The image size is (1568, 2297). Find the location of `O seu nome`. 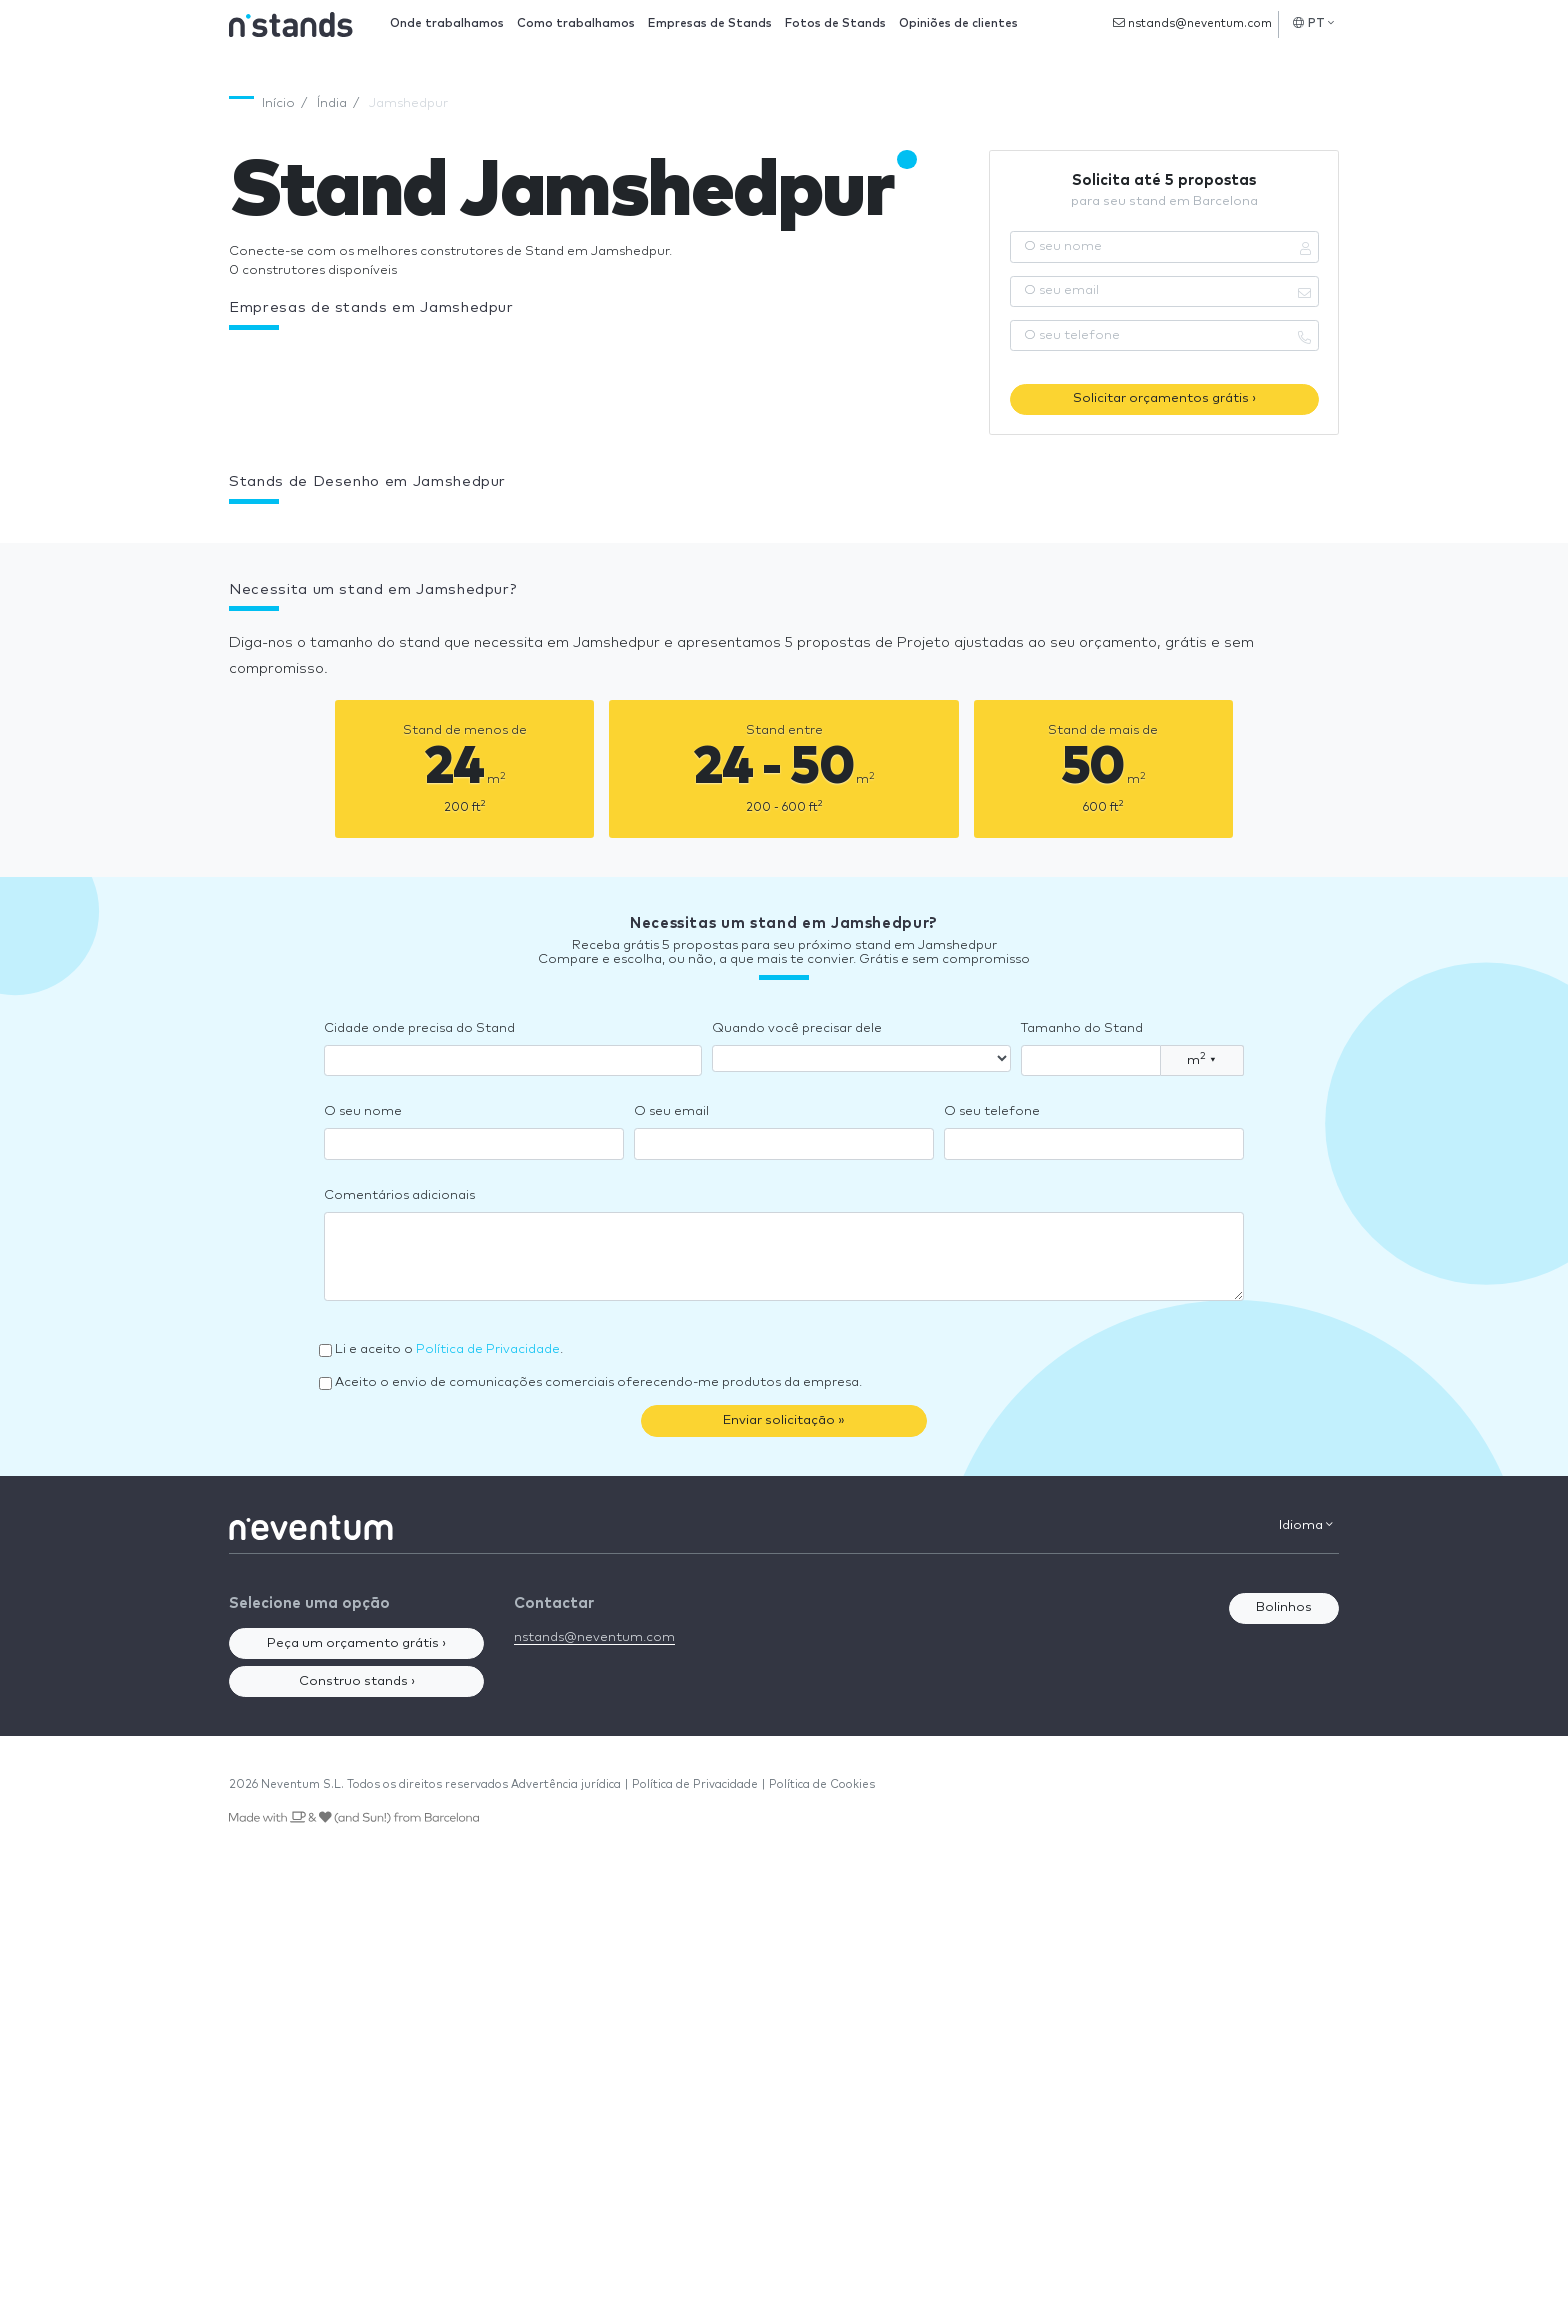

O seu nome is located at coordinates (363, 1111).